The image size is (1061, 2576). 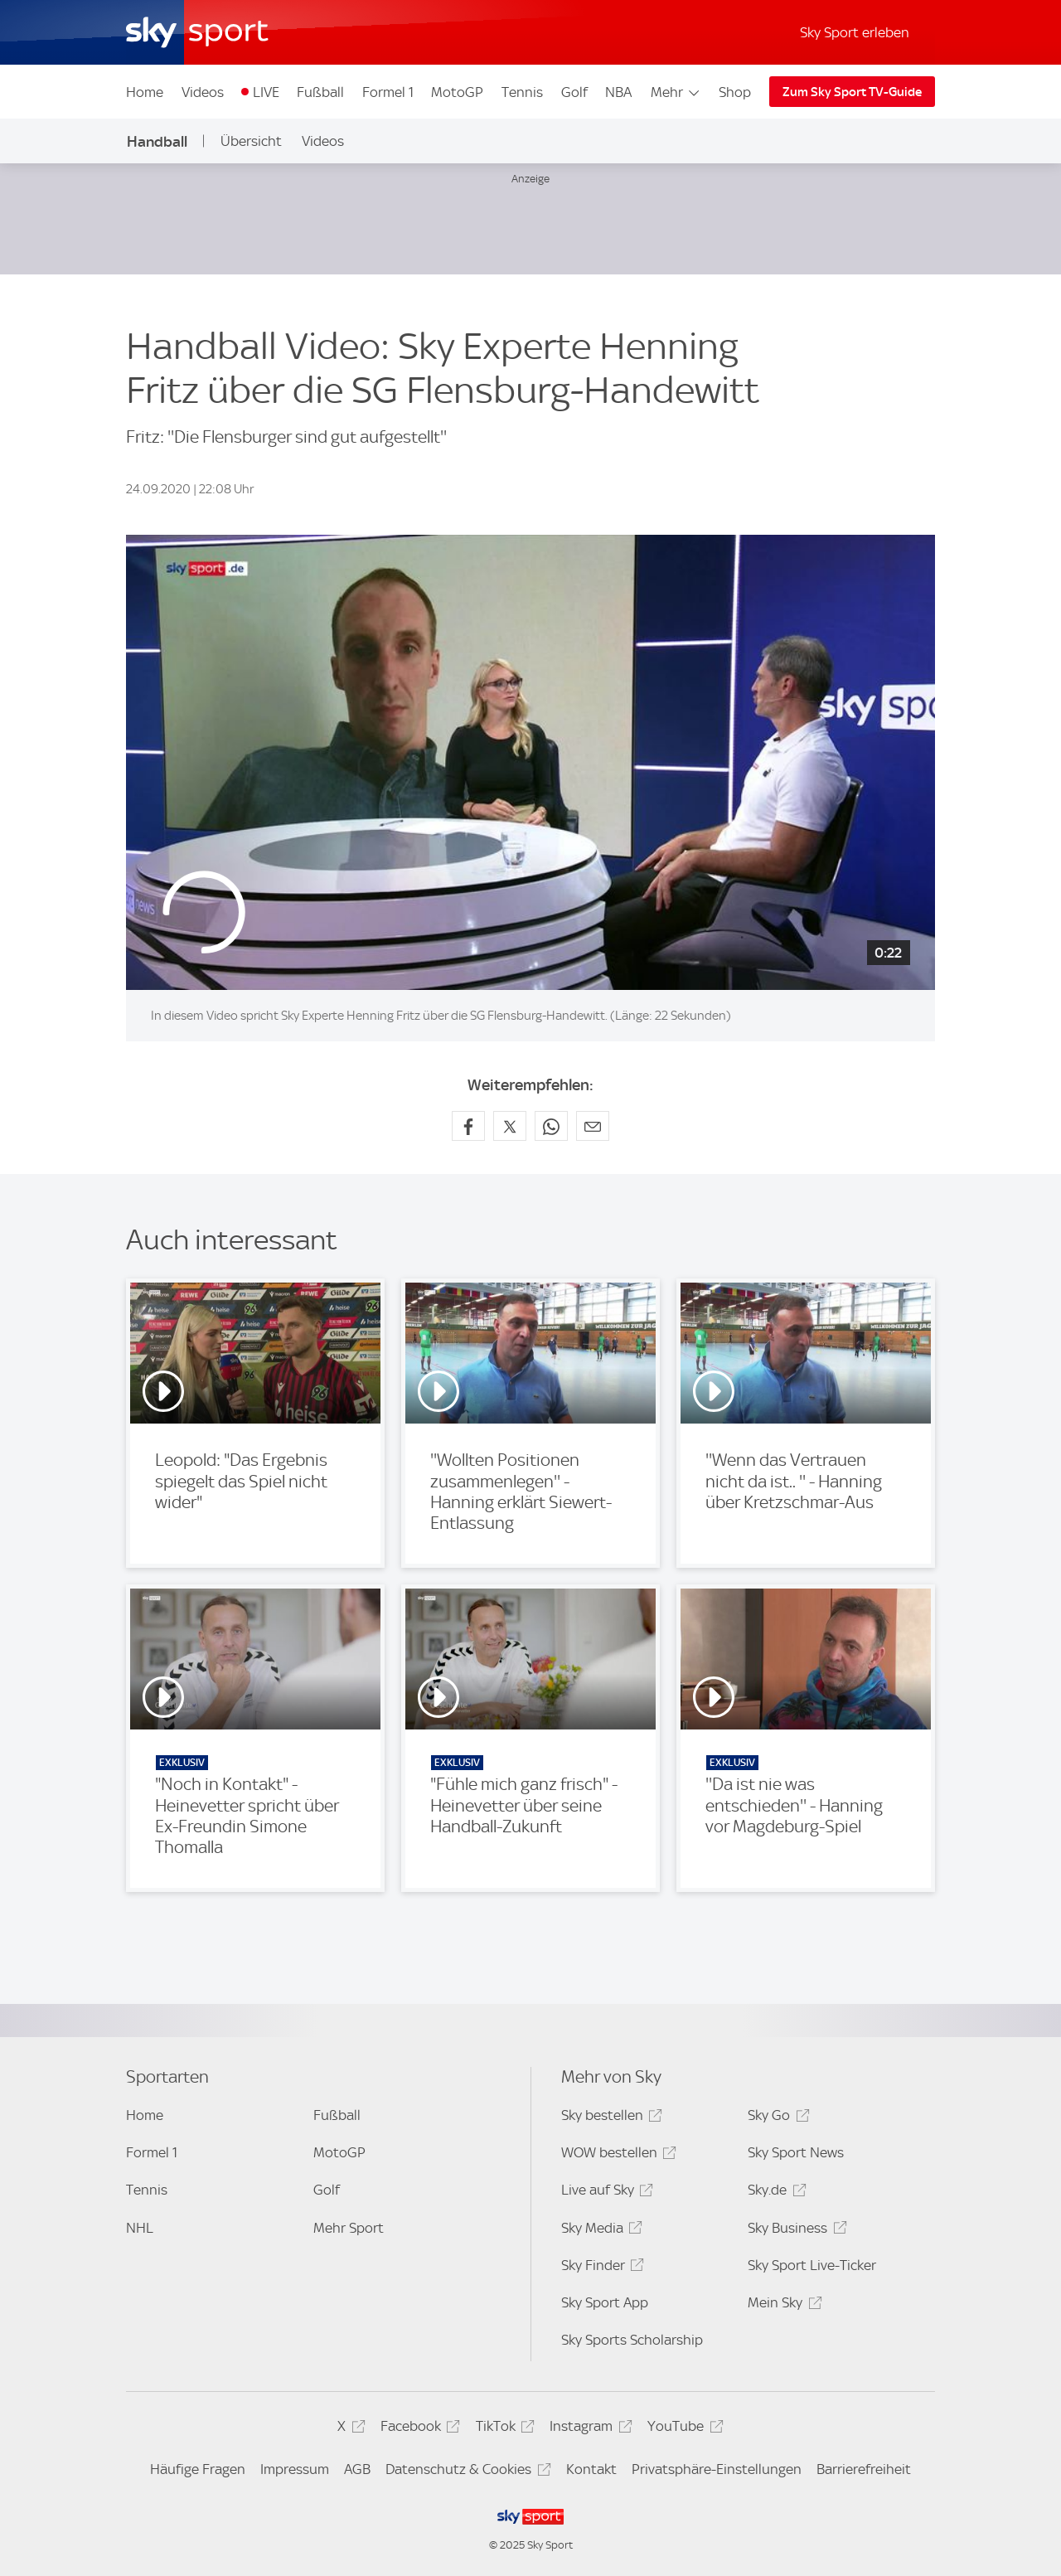 I want to click on Mehr Sport, so click(x=348, y=2227).